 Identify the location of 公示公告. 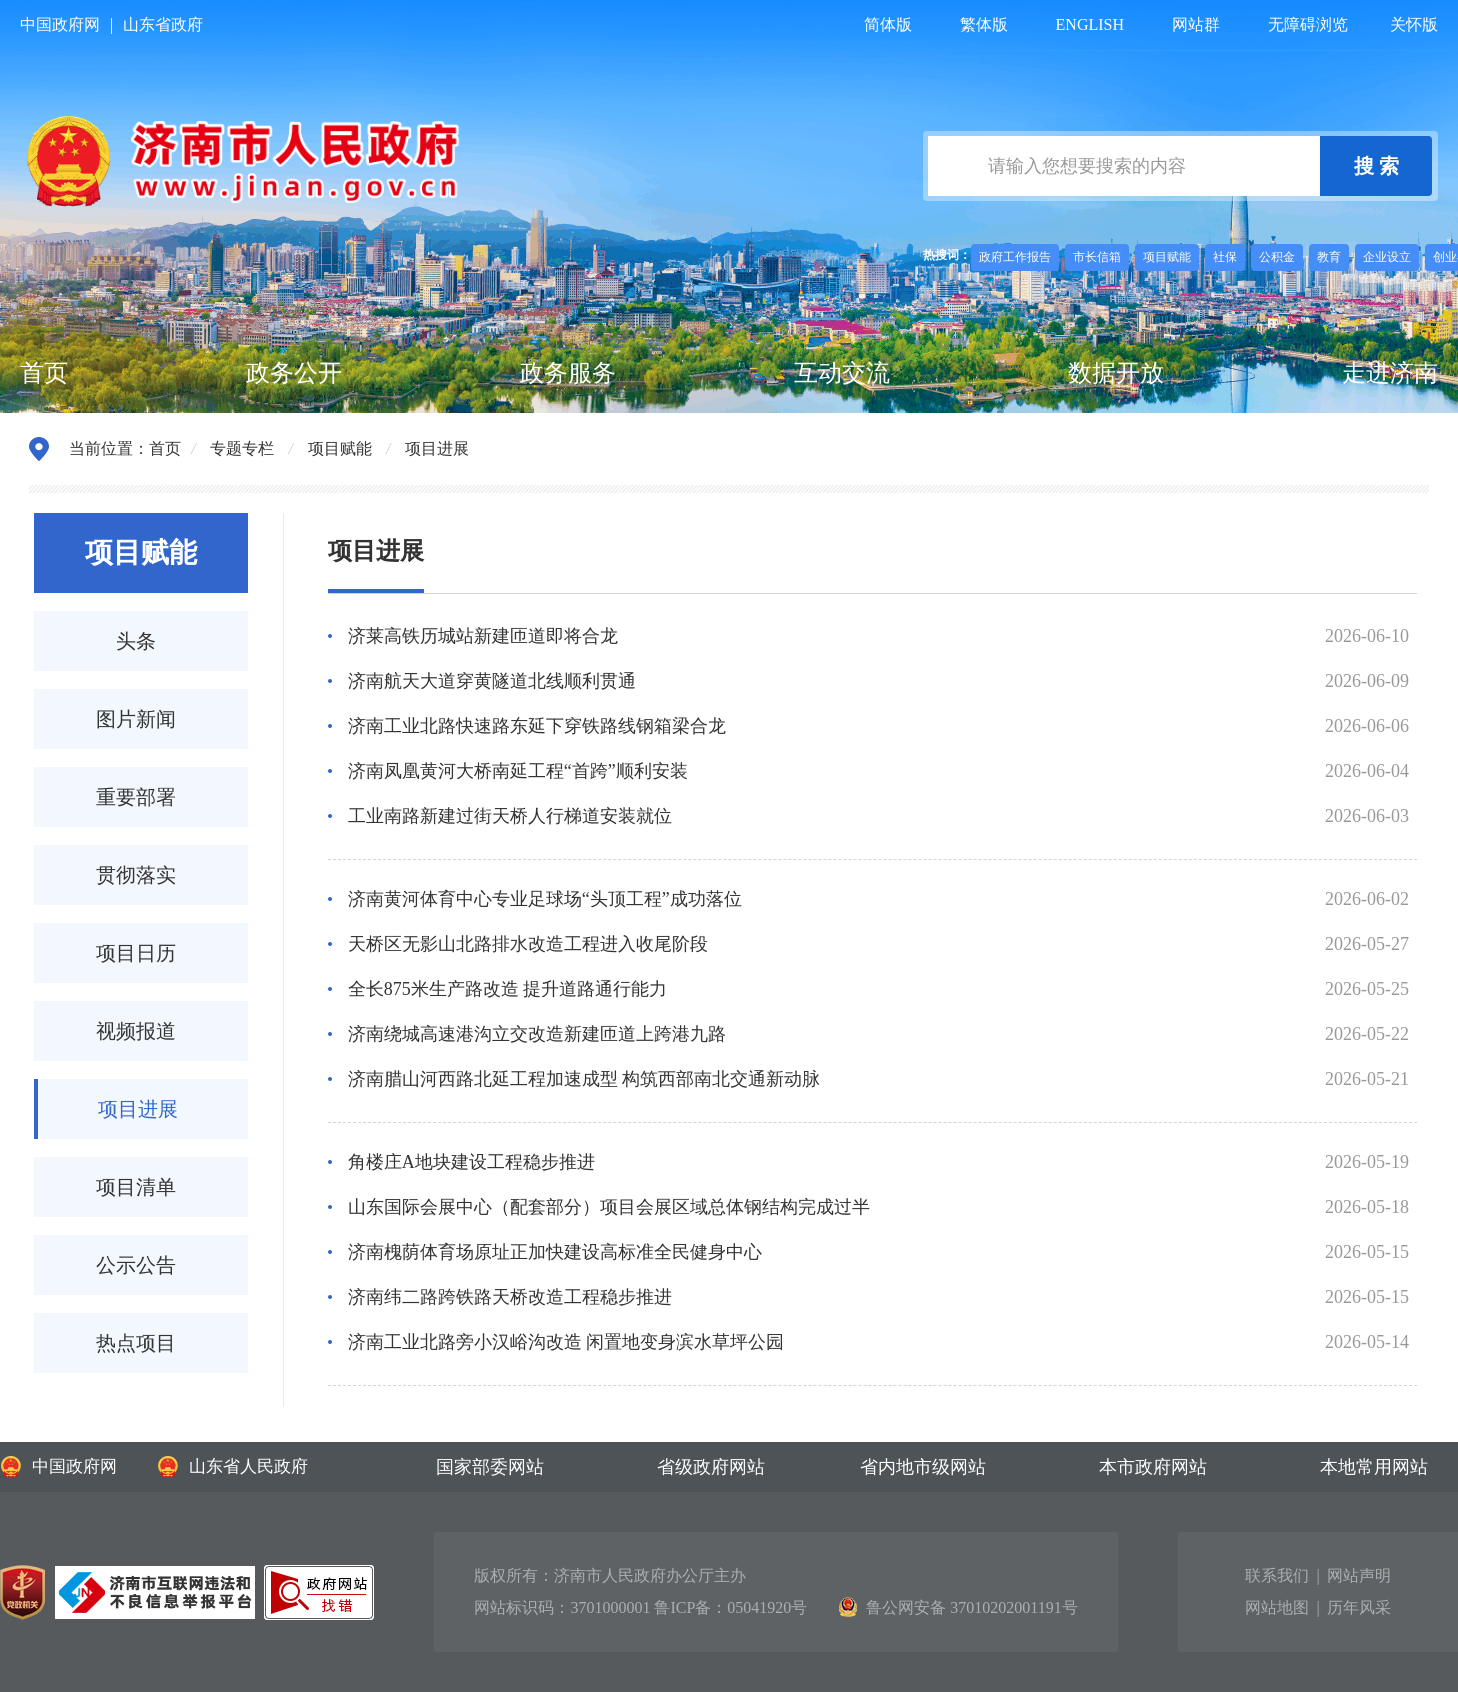
(136, 1265).